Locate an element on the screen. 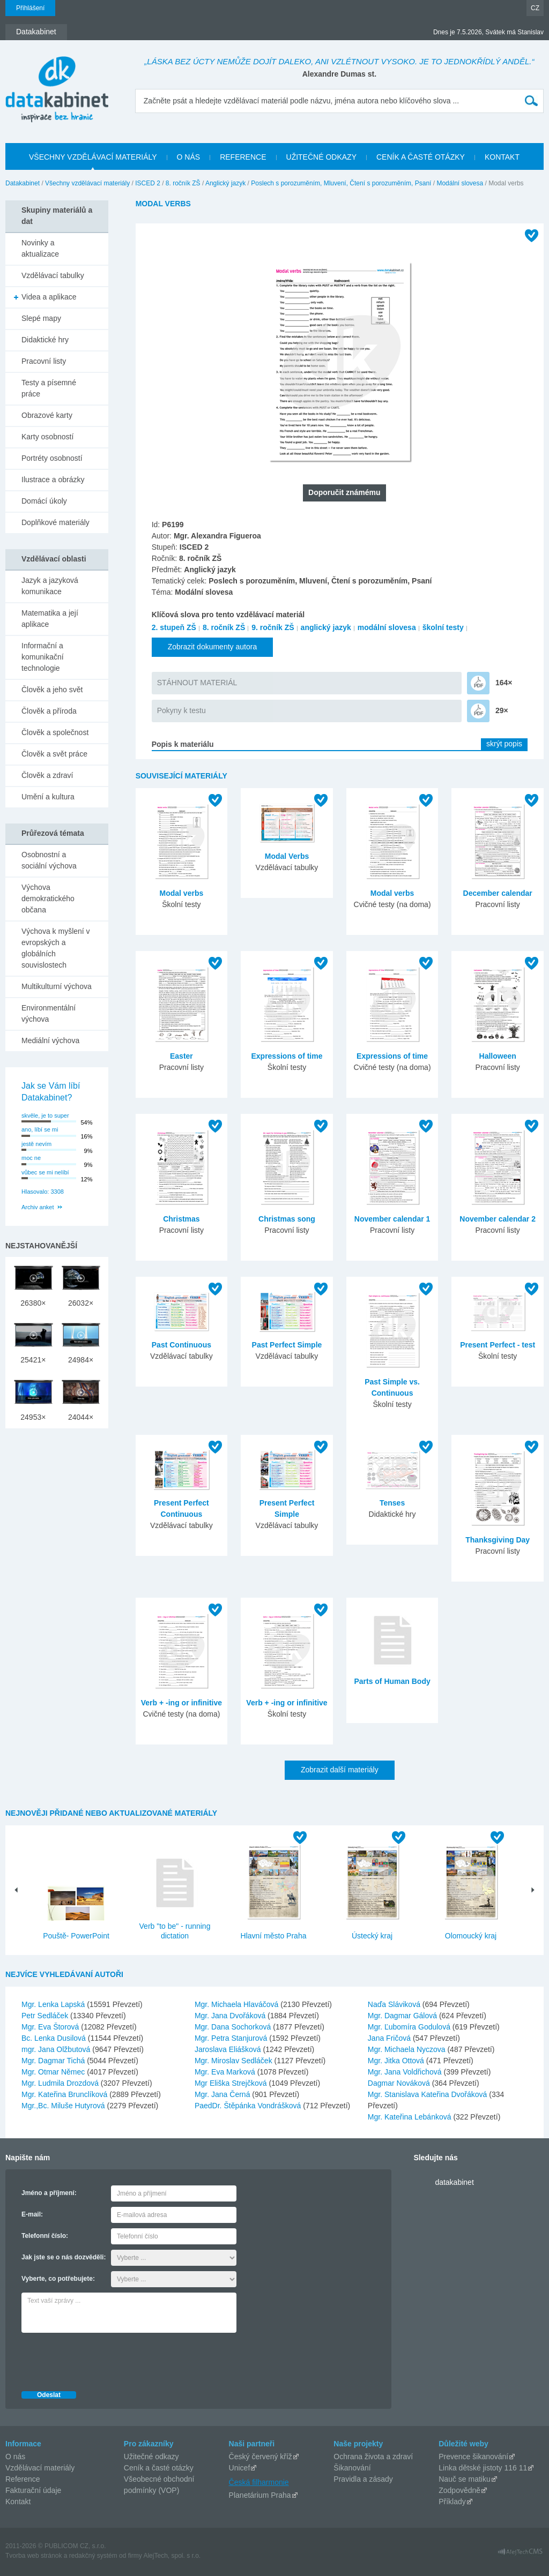  Obrazové karty is located at coordinates (46, 415).